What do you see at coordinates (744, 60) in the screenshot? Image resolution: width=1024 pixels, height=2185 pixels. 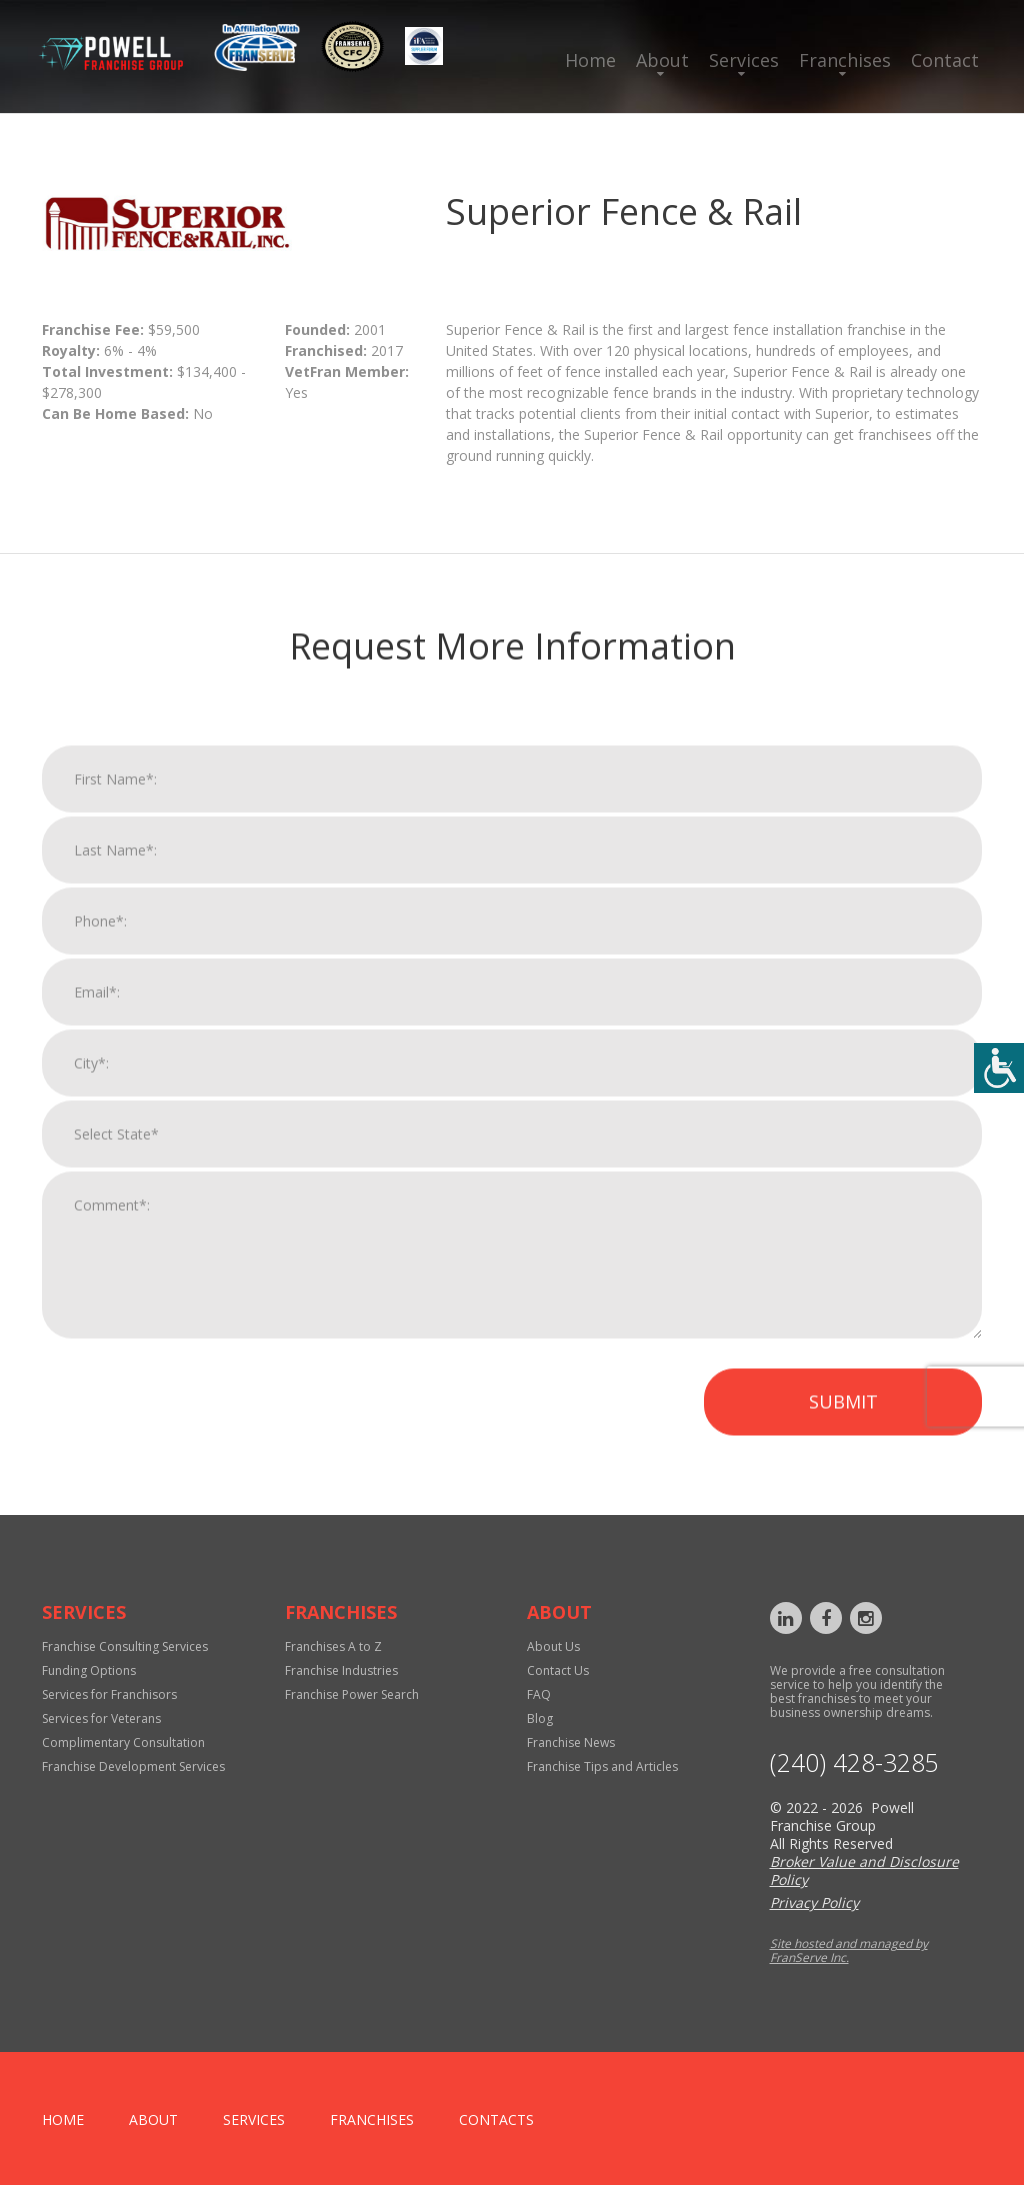 I see `Services` at bounding box center [744, 60].